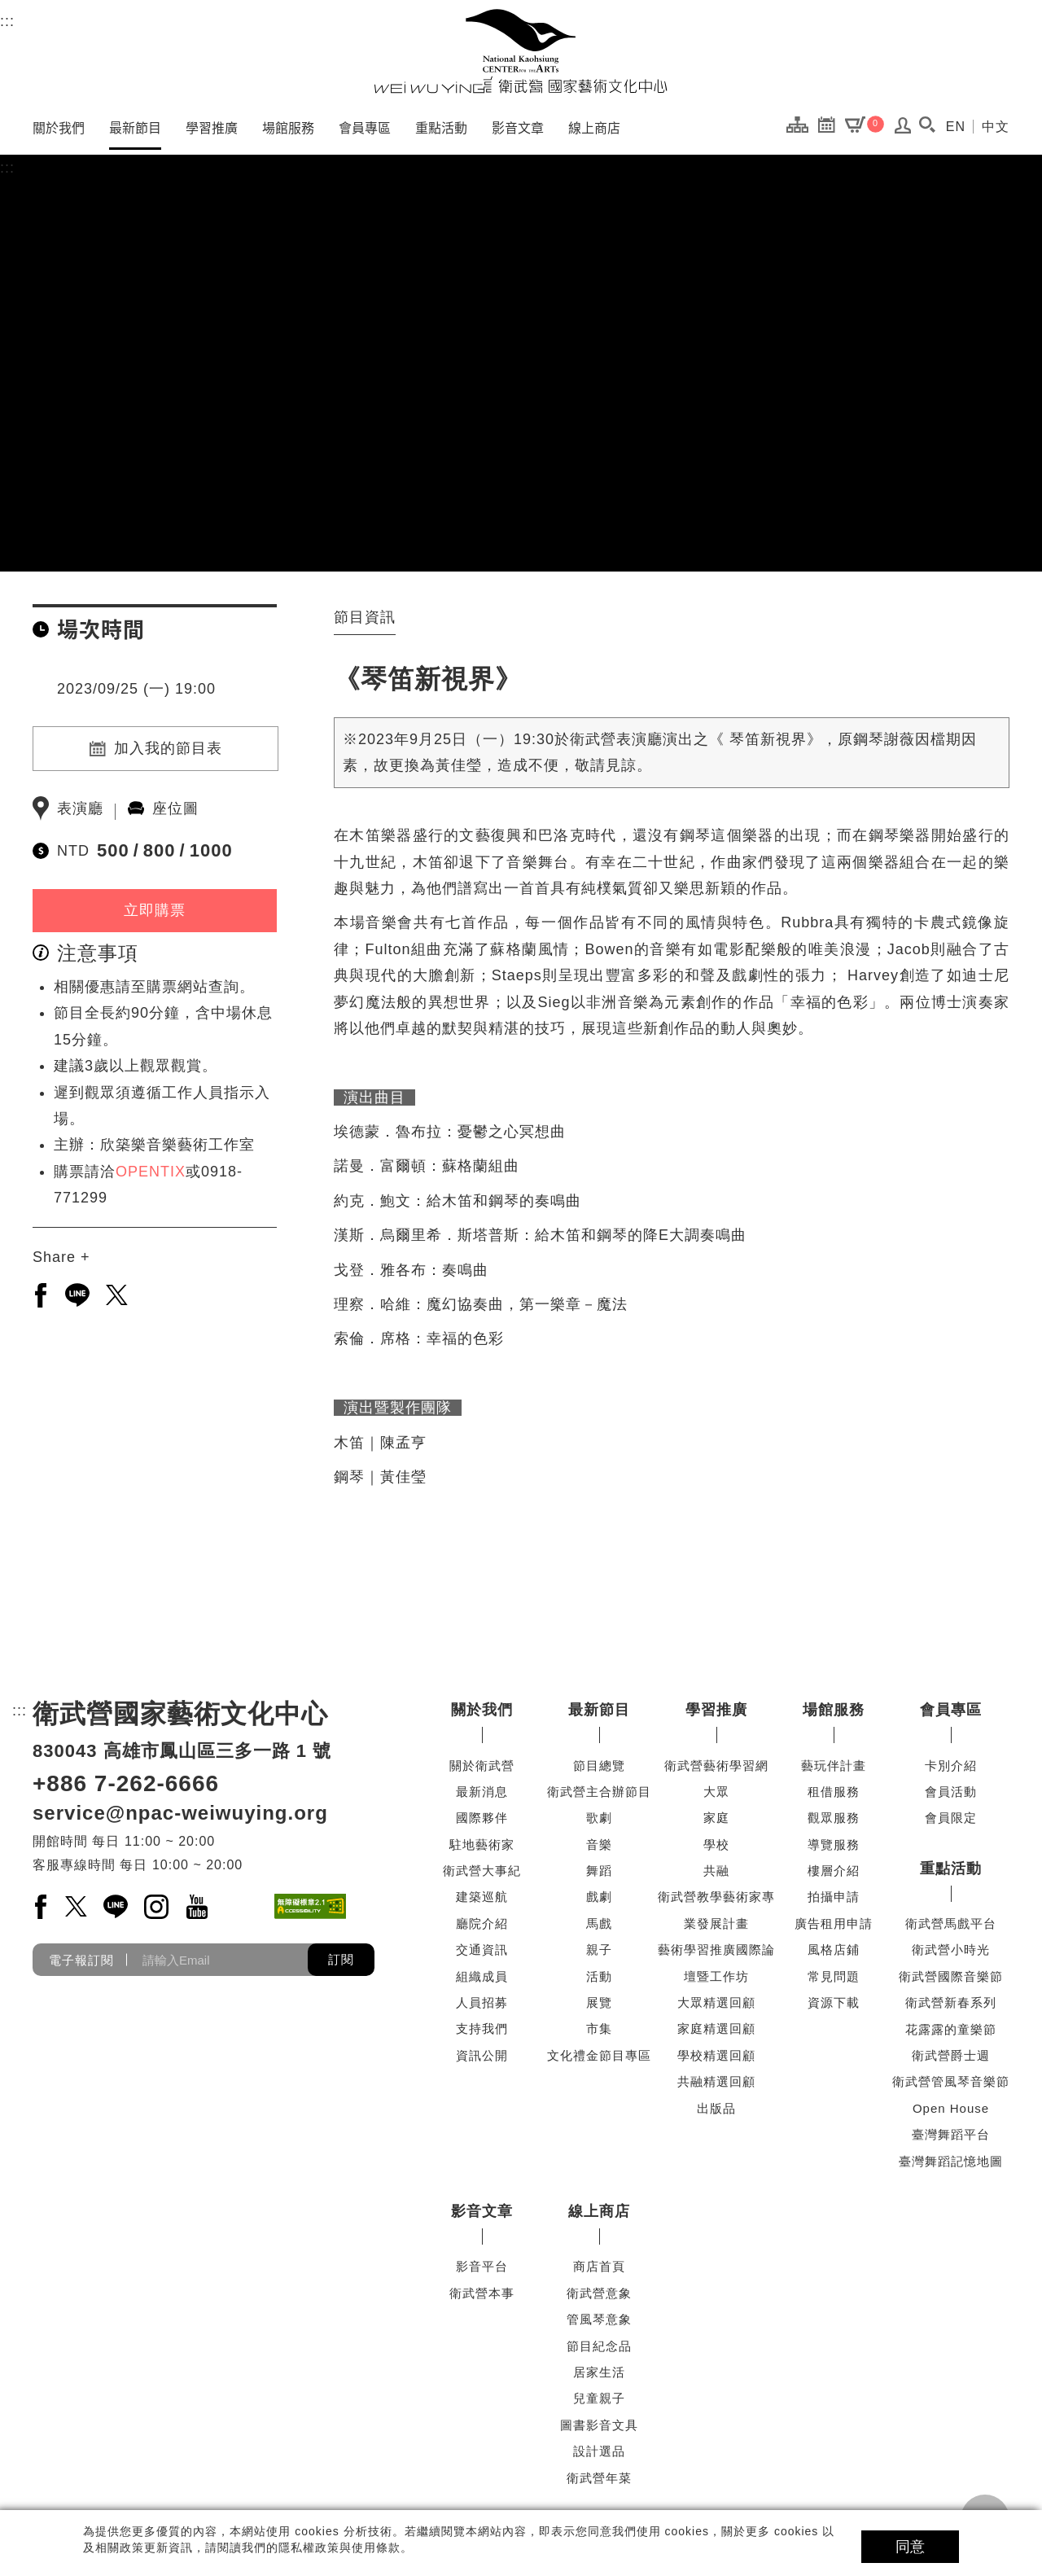 Image resolution: width=1042 pixels, height=2576 pixels. Describe the element at coordinates (834, 1844) in the screenshot. I see `導覽服務` at that location.